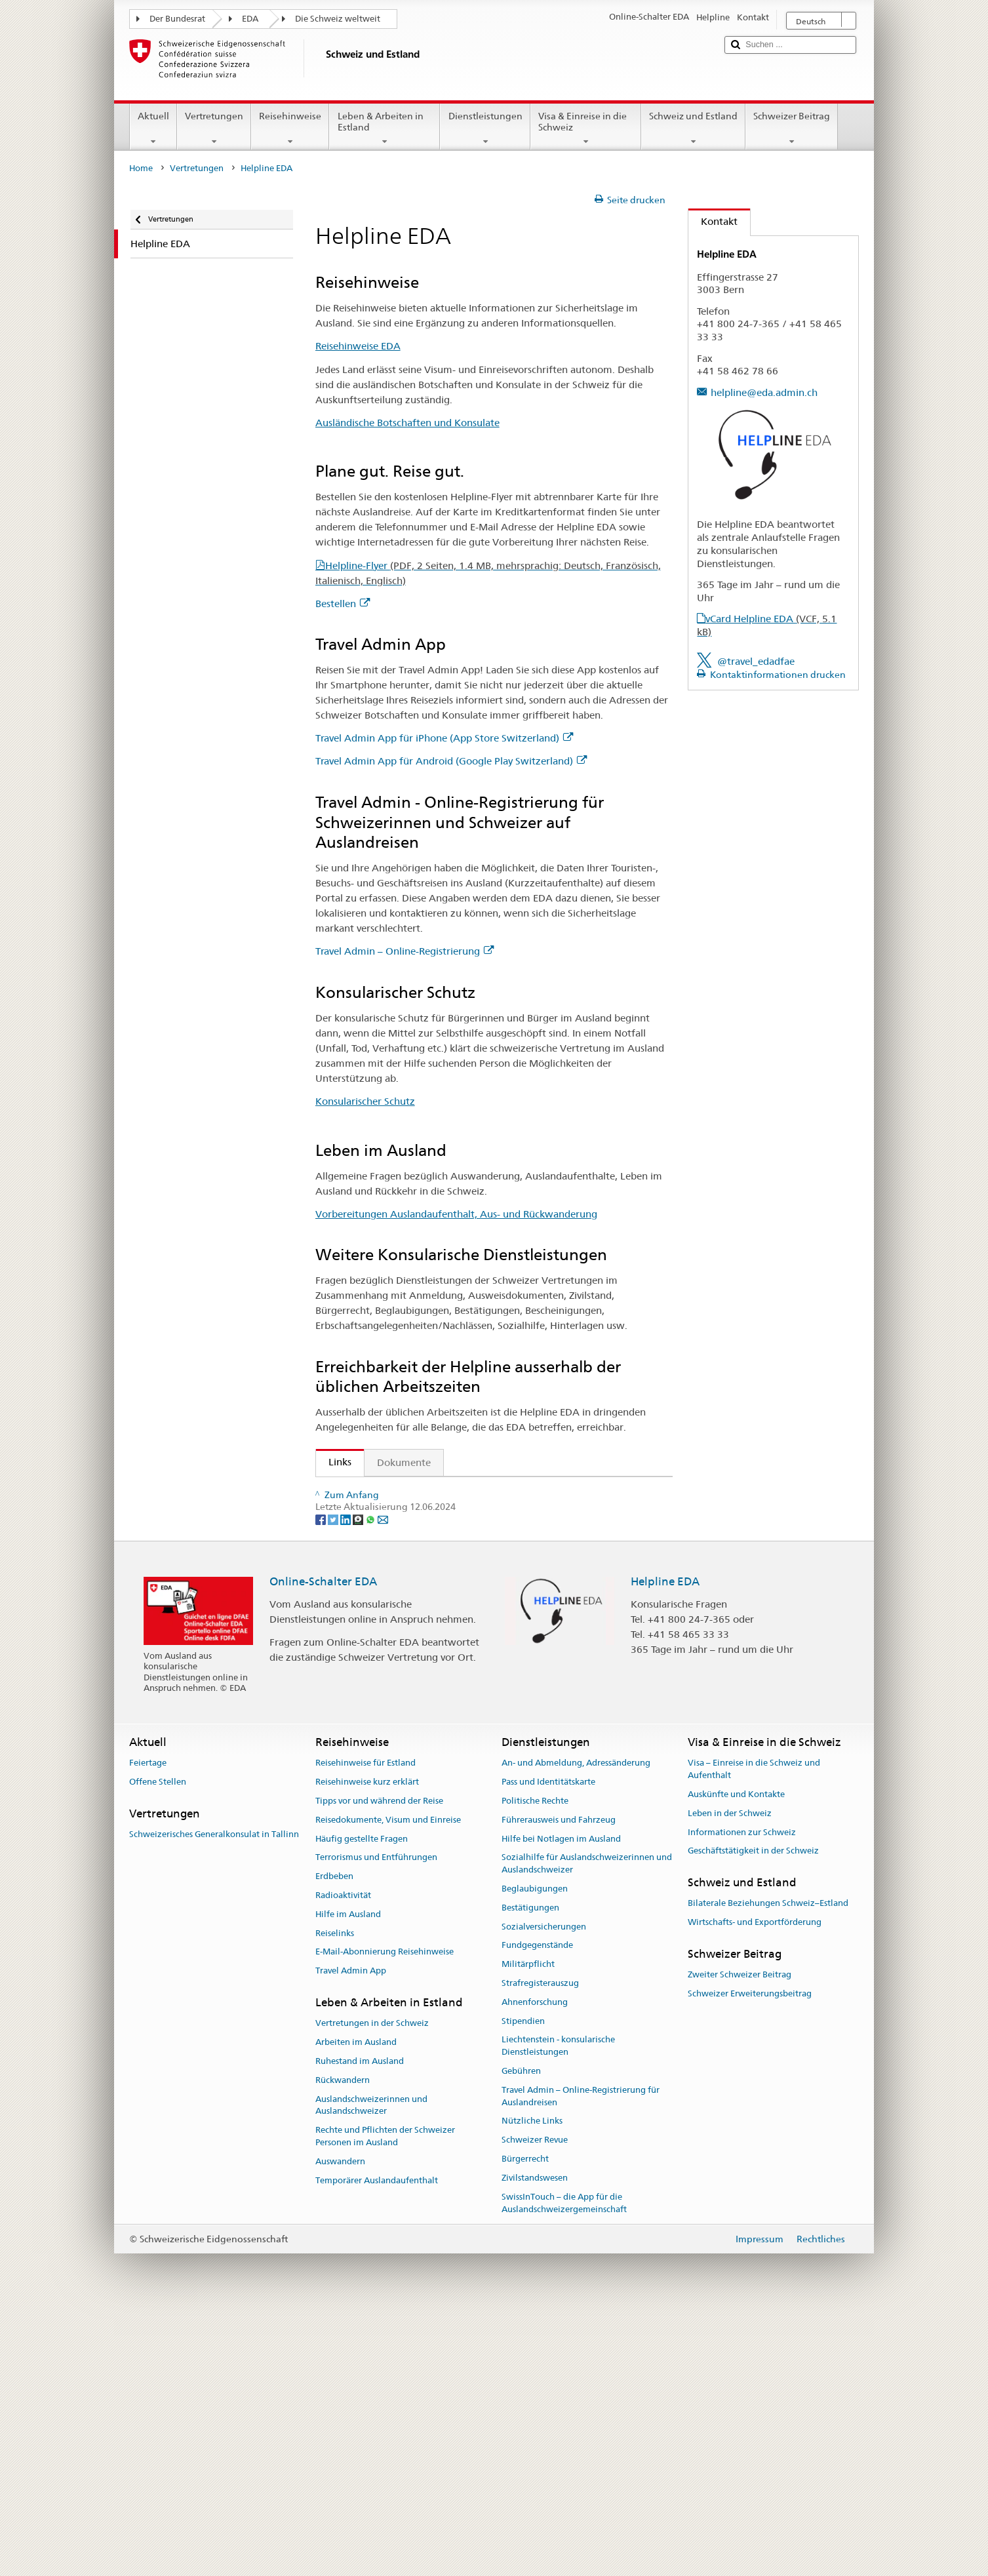  What do you see at coordinates (451, 761) in the screenshot?
I see `Travel Admin App für Android (Google Play Switzerland)` at bounding box center [451, 761].